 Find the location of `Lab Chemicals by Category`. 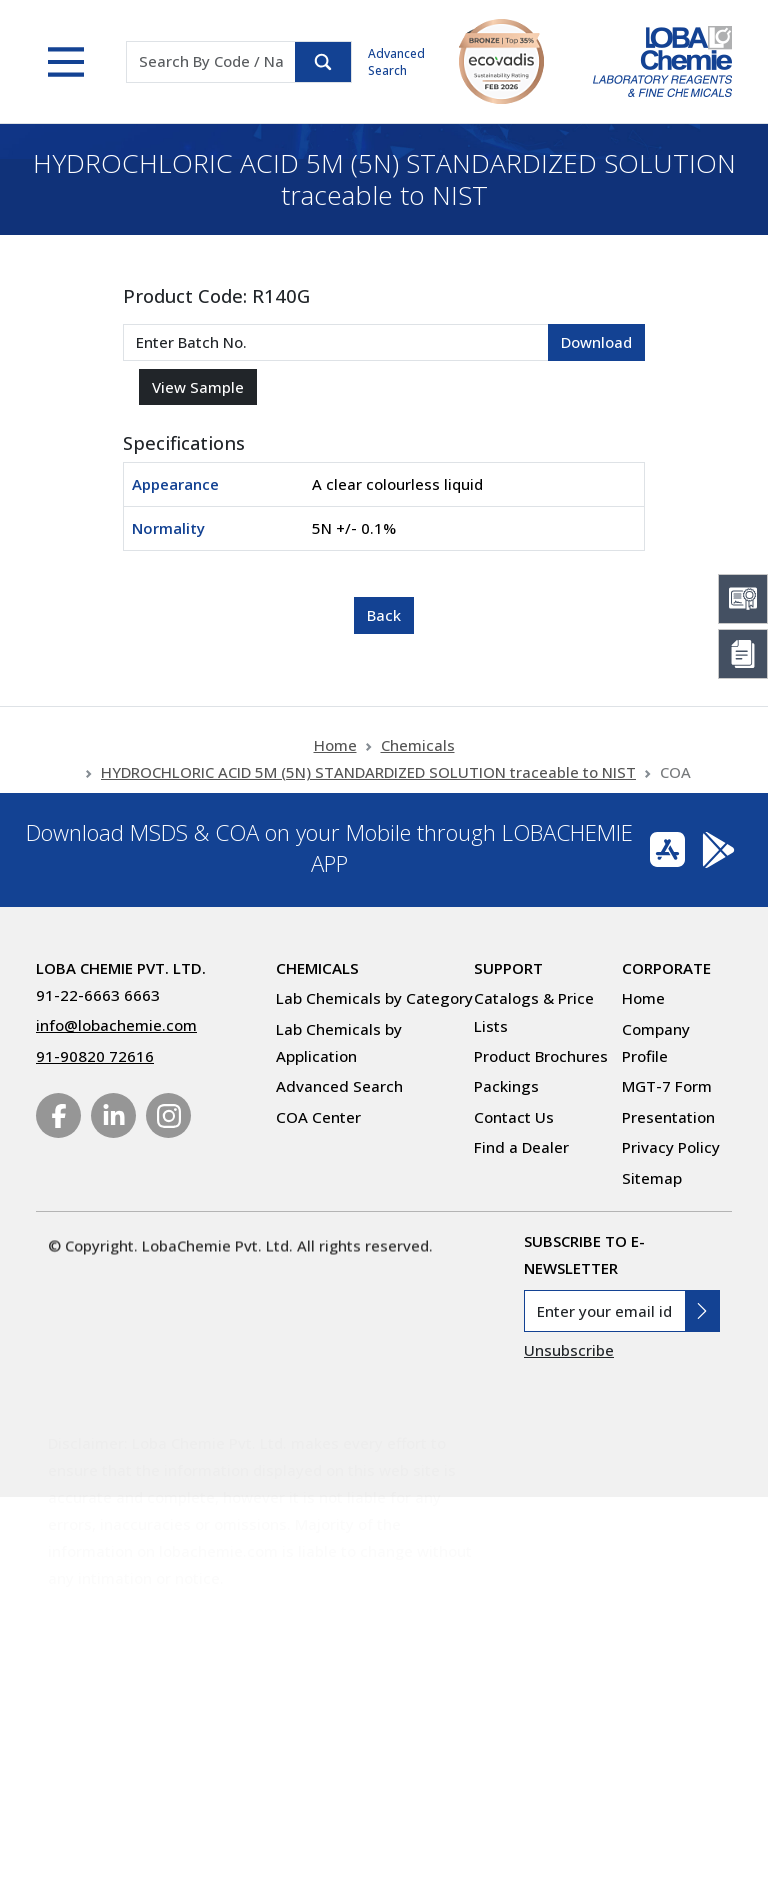

Lab Chemicals by Category is located at coordinates (374, 998).